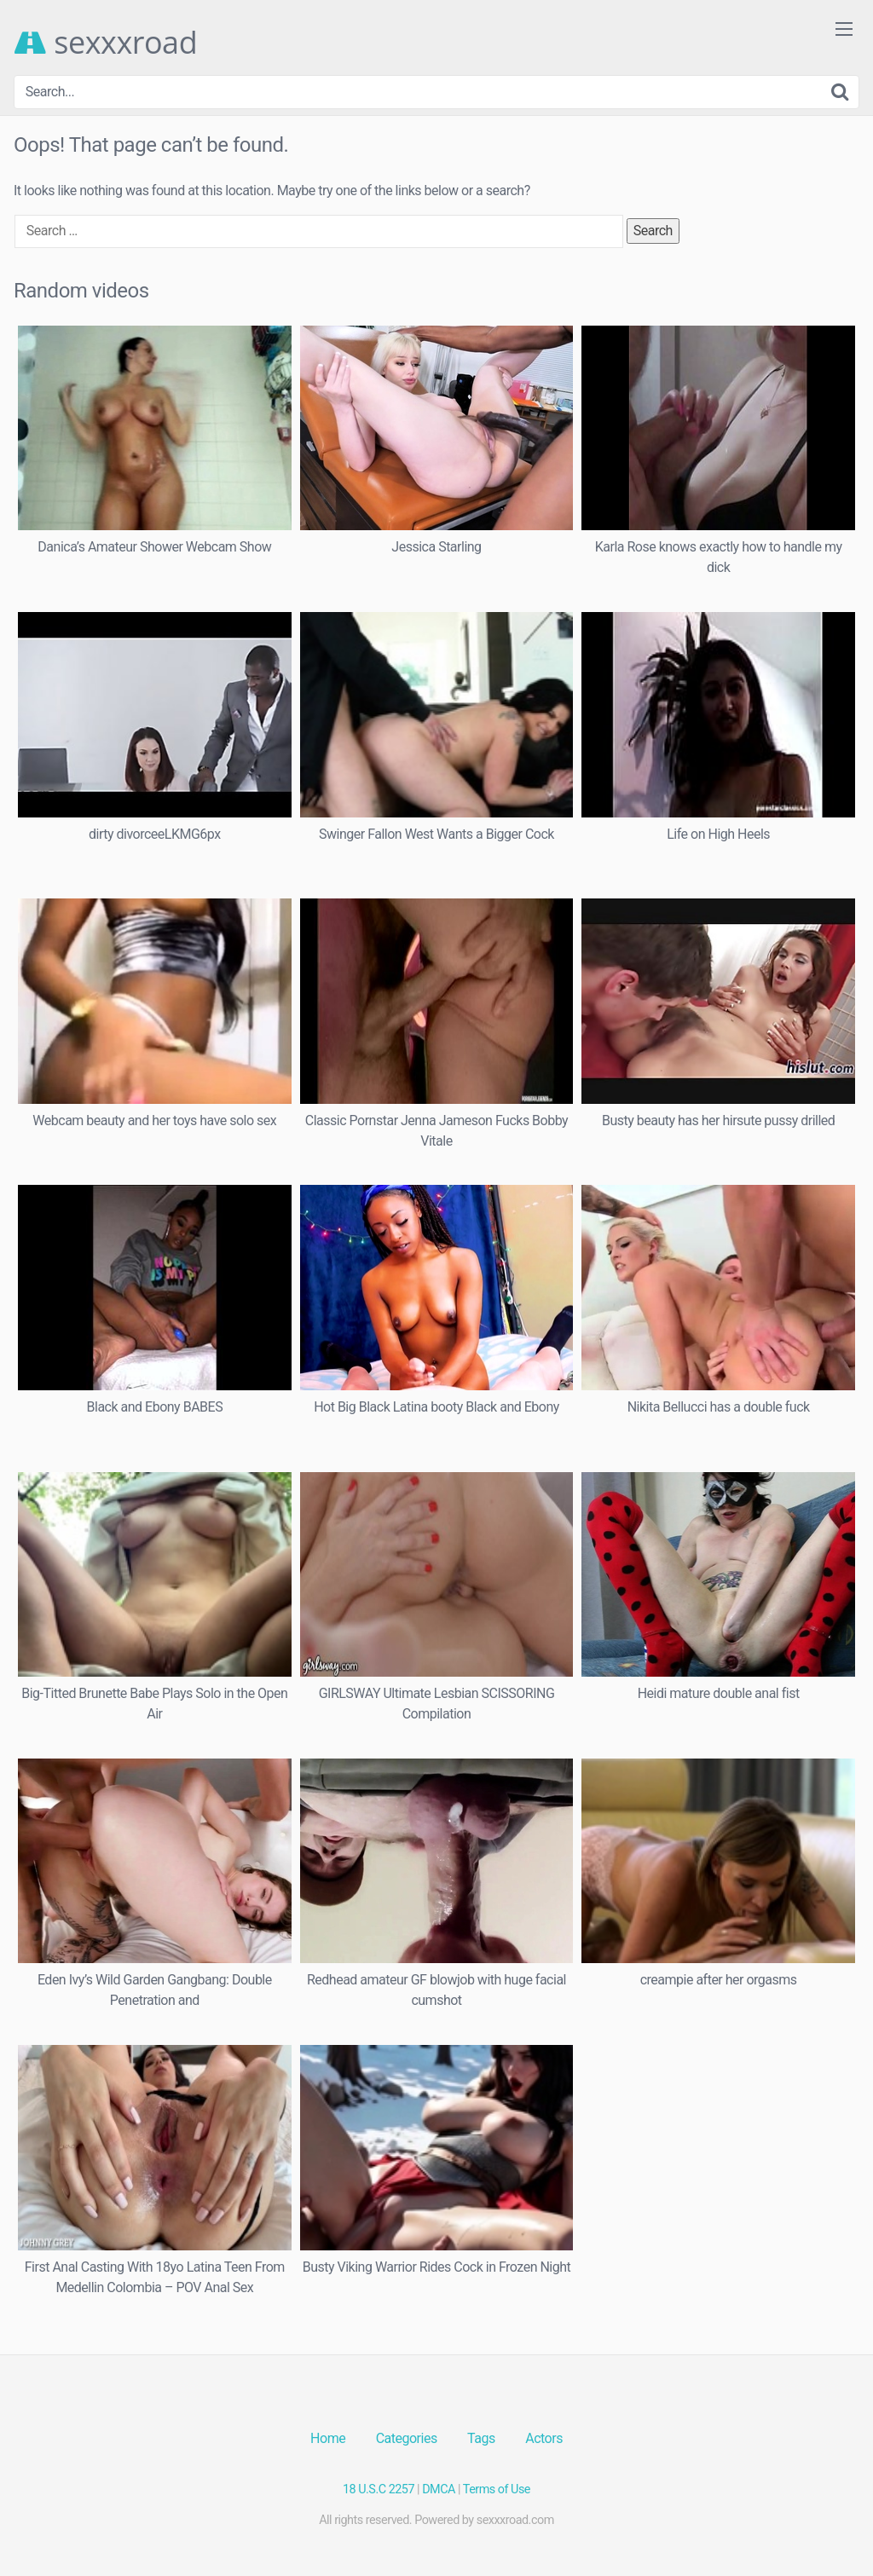  I want to click on 18 U.S.C 2257, so click(378, 2489).